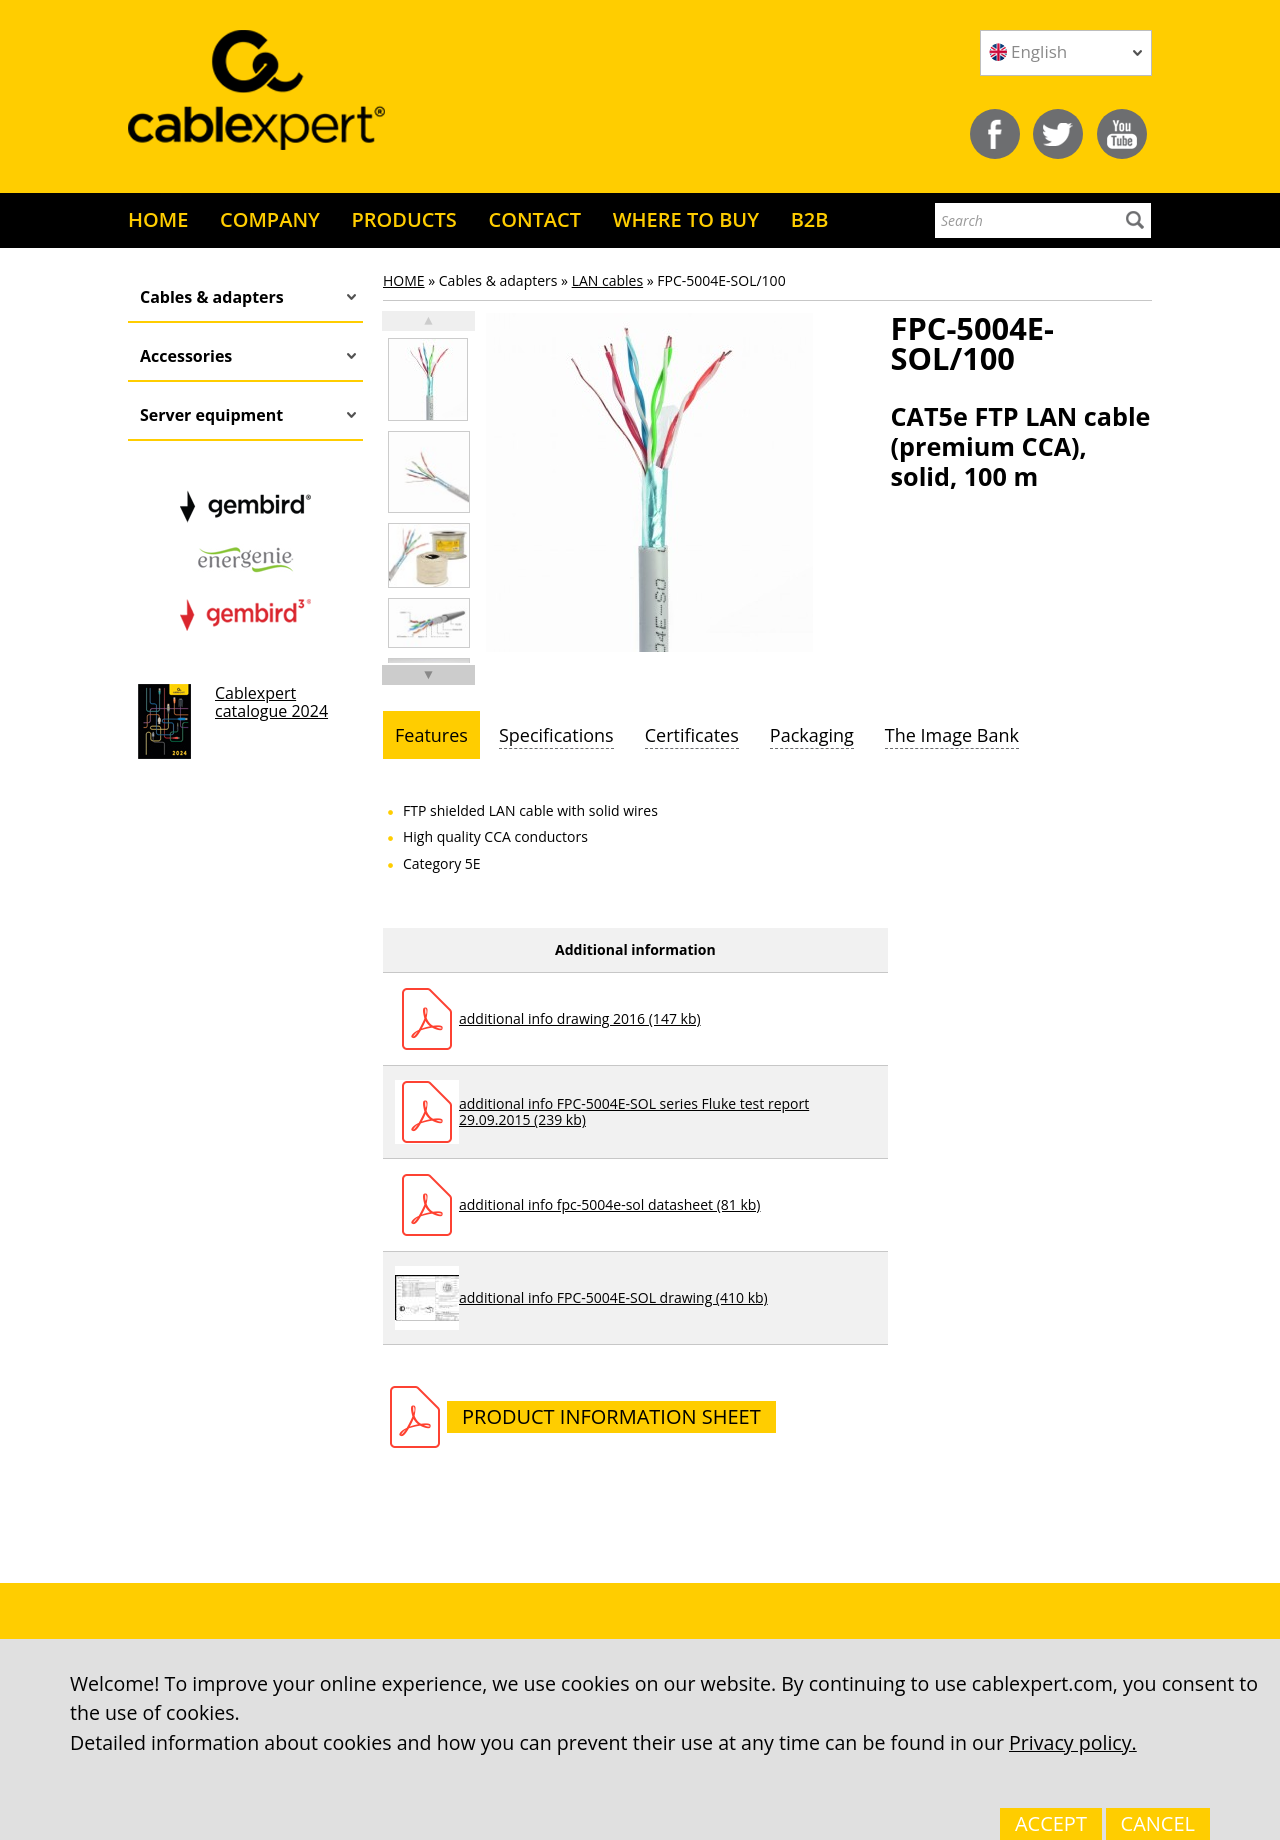 The width and height of the screenshot is (1280, 1840). Describe the element at coordinates (1073, 1742) in the screenshot. I see `Privacy policy.` at that location.